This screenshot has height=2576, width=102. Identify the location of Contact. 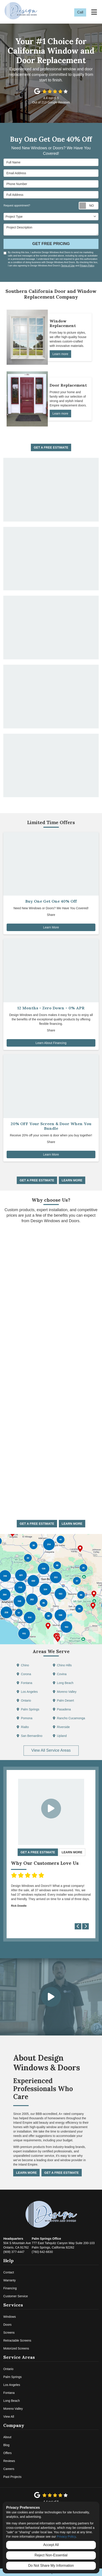
(8, 2272).